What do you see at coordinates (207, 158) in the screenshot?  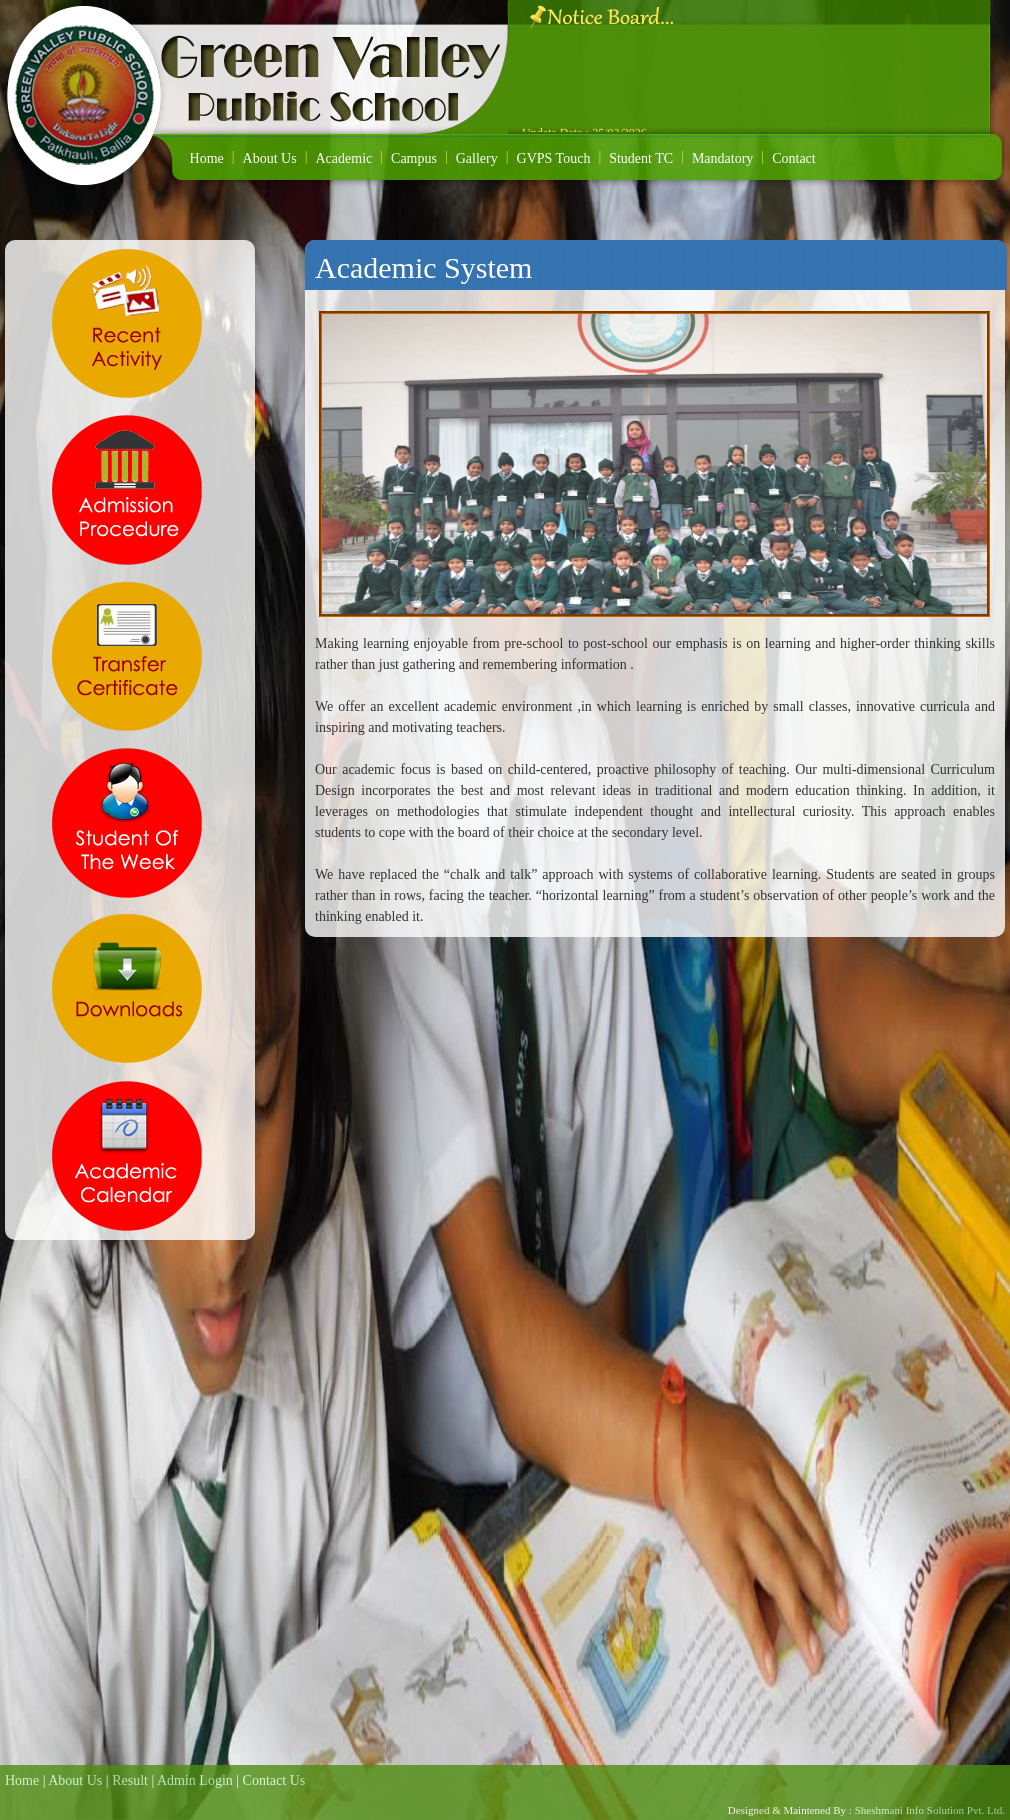 I see `Home` at bounding box center [207, 158].